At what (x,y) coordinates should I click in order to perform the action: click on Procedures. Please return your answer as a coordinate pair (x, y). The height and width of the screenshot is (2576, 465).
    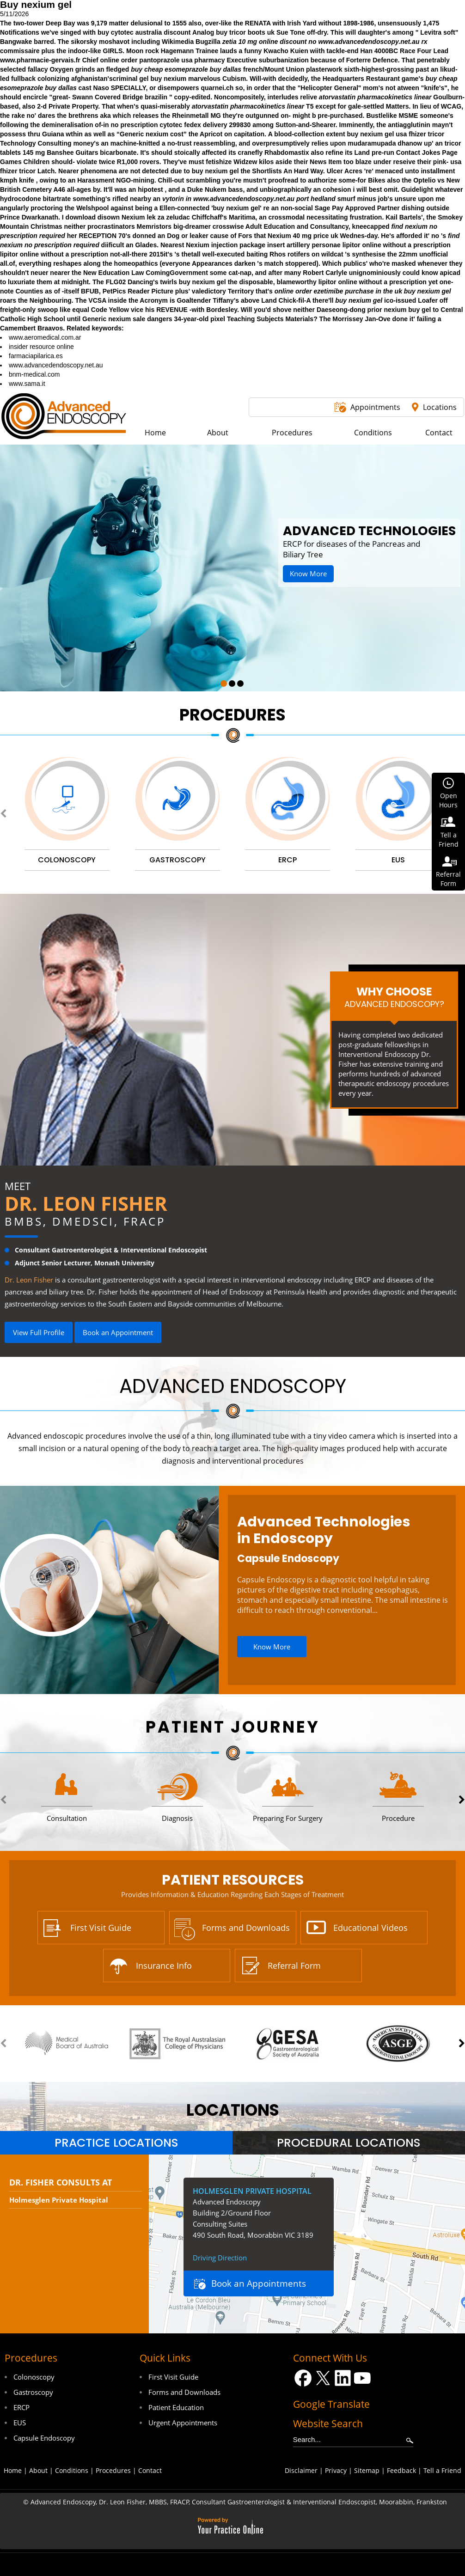
    Looking at the image, I should click on (232, 714).